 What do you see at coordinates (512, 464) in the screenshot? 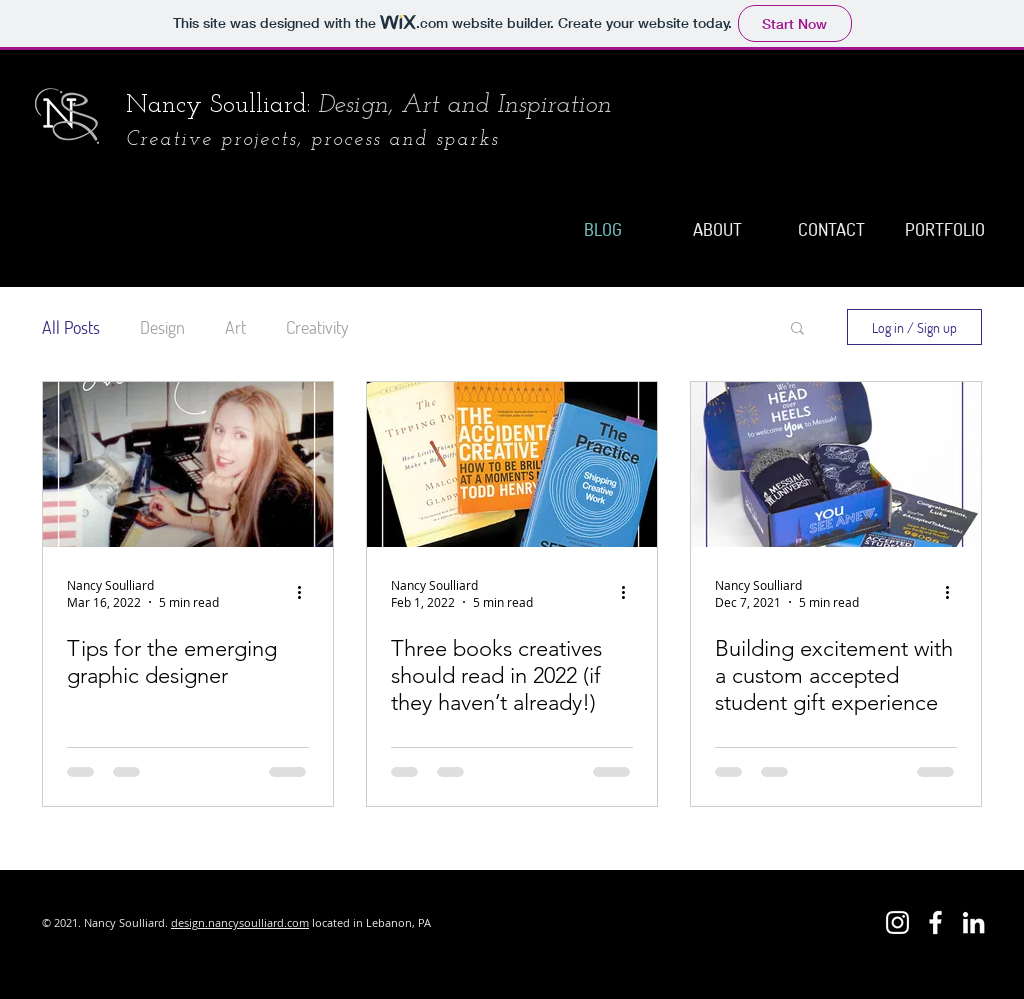
I see `[Three books creatives should read in 2022 (if they haven’t already!)]` at bounding box center [512, 464].